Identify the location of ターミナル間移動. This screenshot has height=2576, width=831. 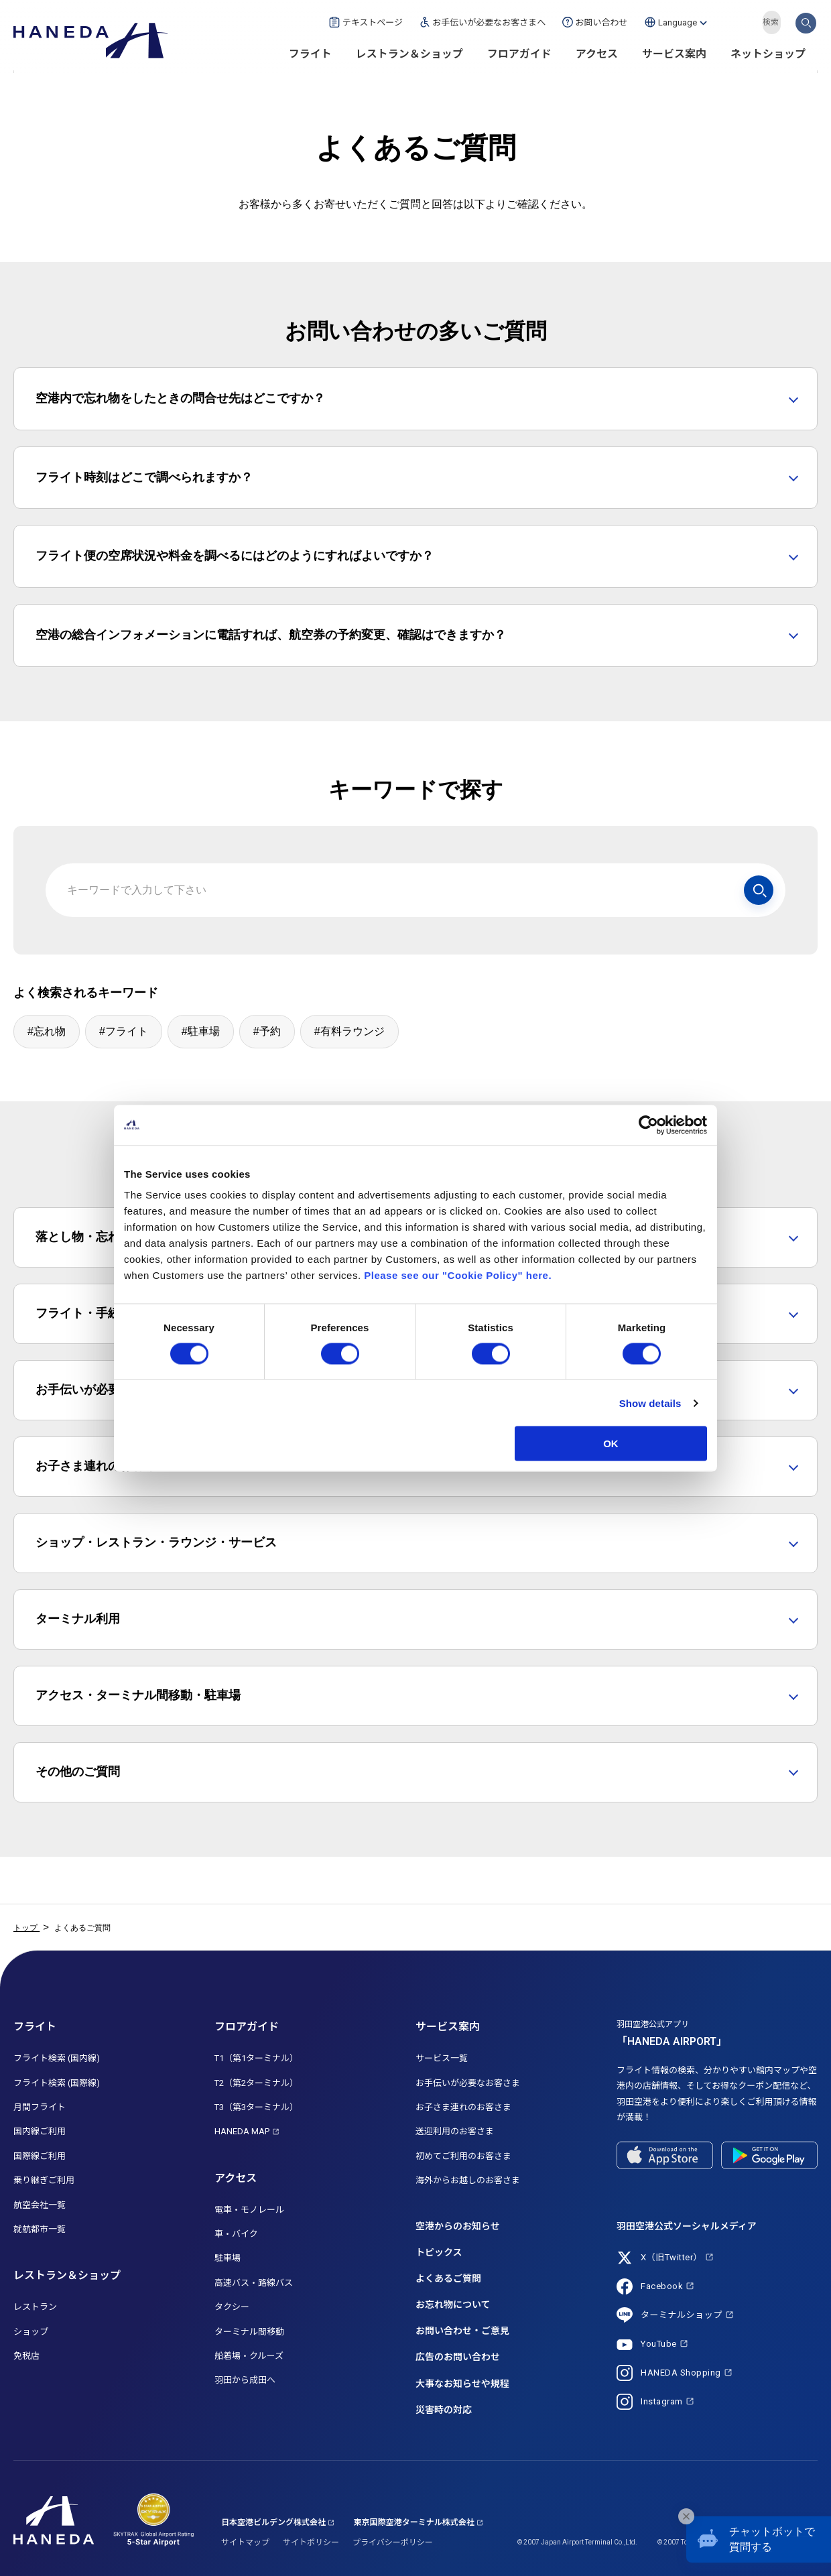
(249, 2332).